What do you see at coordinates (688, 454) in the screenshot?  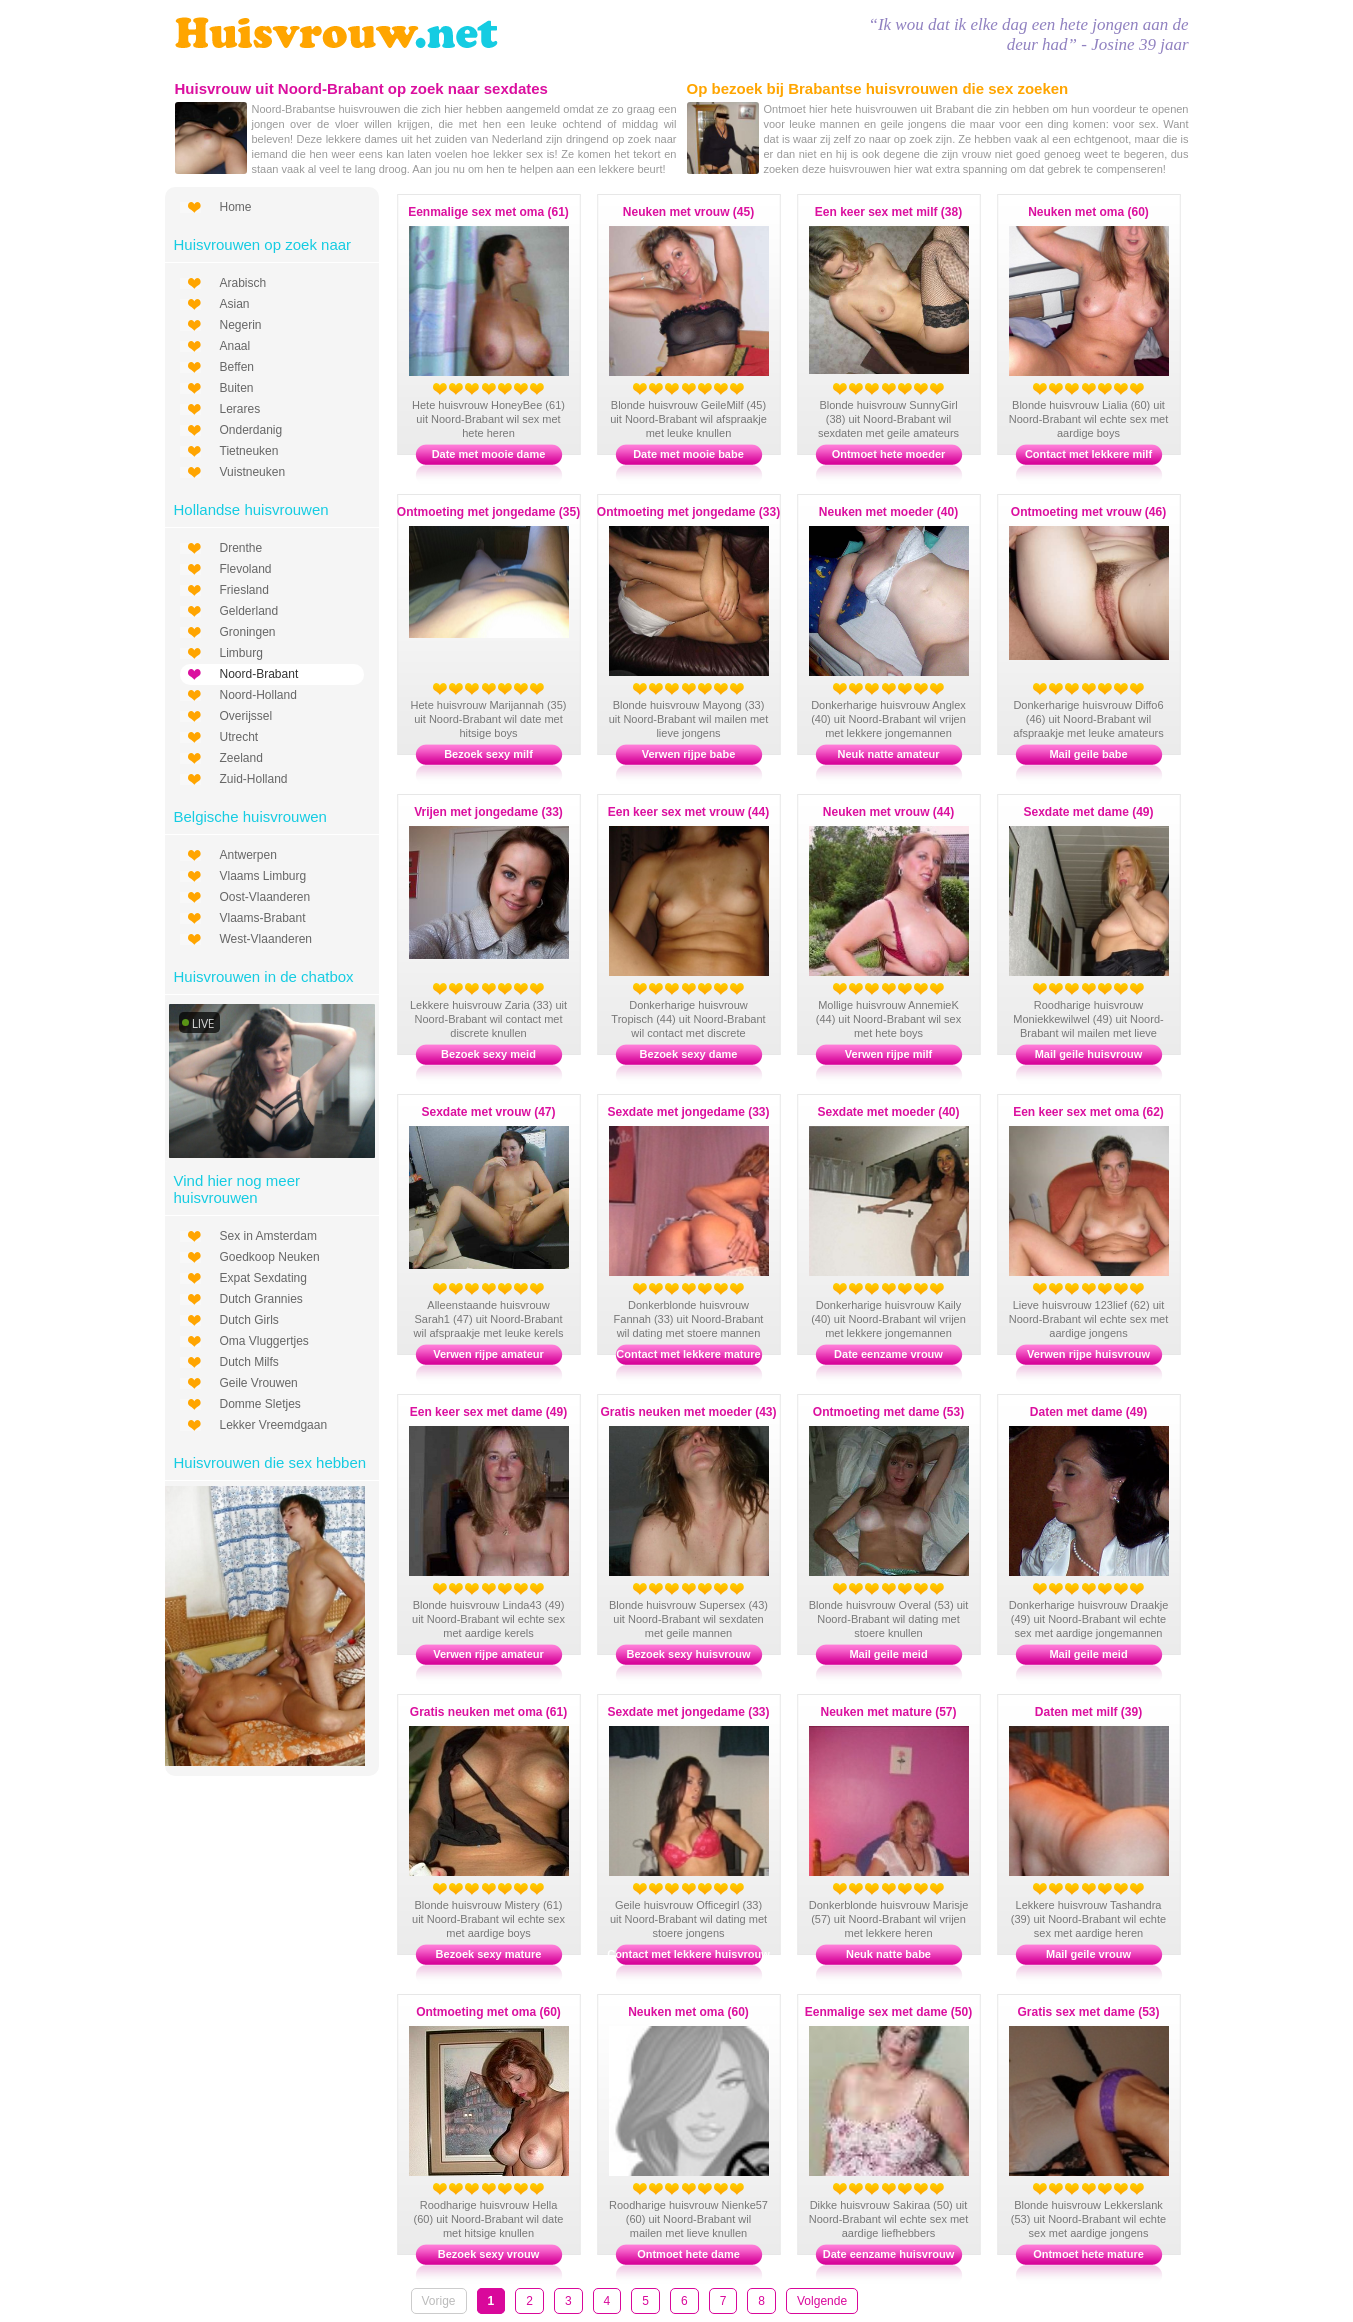 I see `Date met mooie babe` at bounding box center [688, 454].